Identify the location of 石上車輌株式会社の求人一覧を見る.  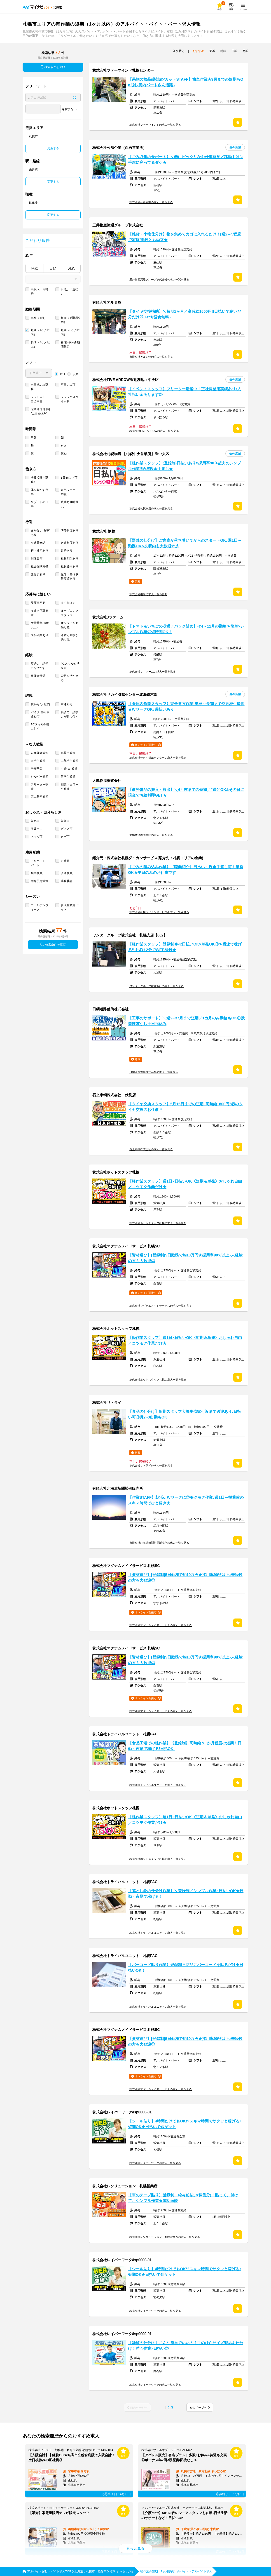
(151, 1149).